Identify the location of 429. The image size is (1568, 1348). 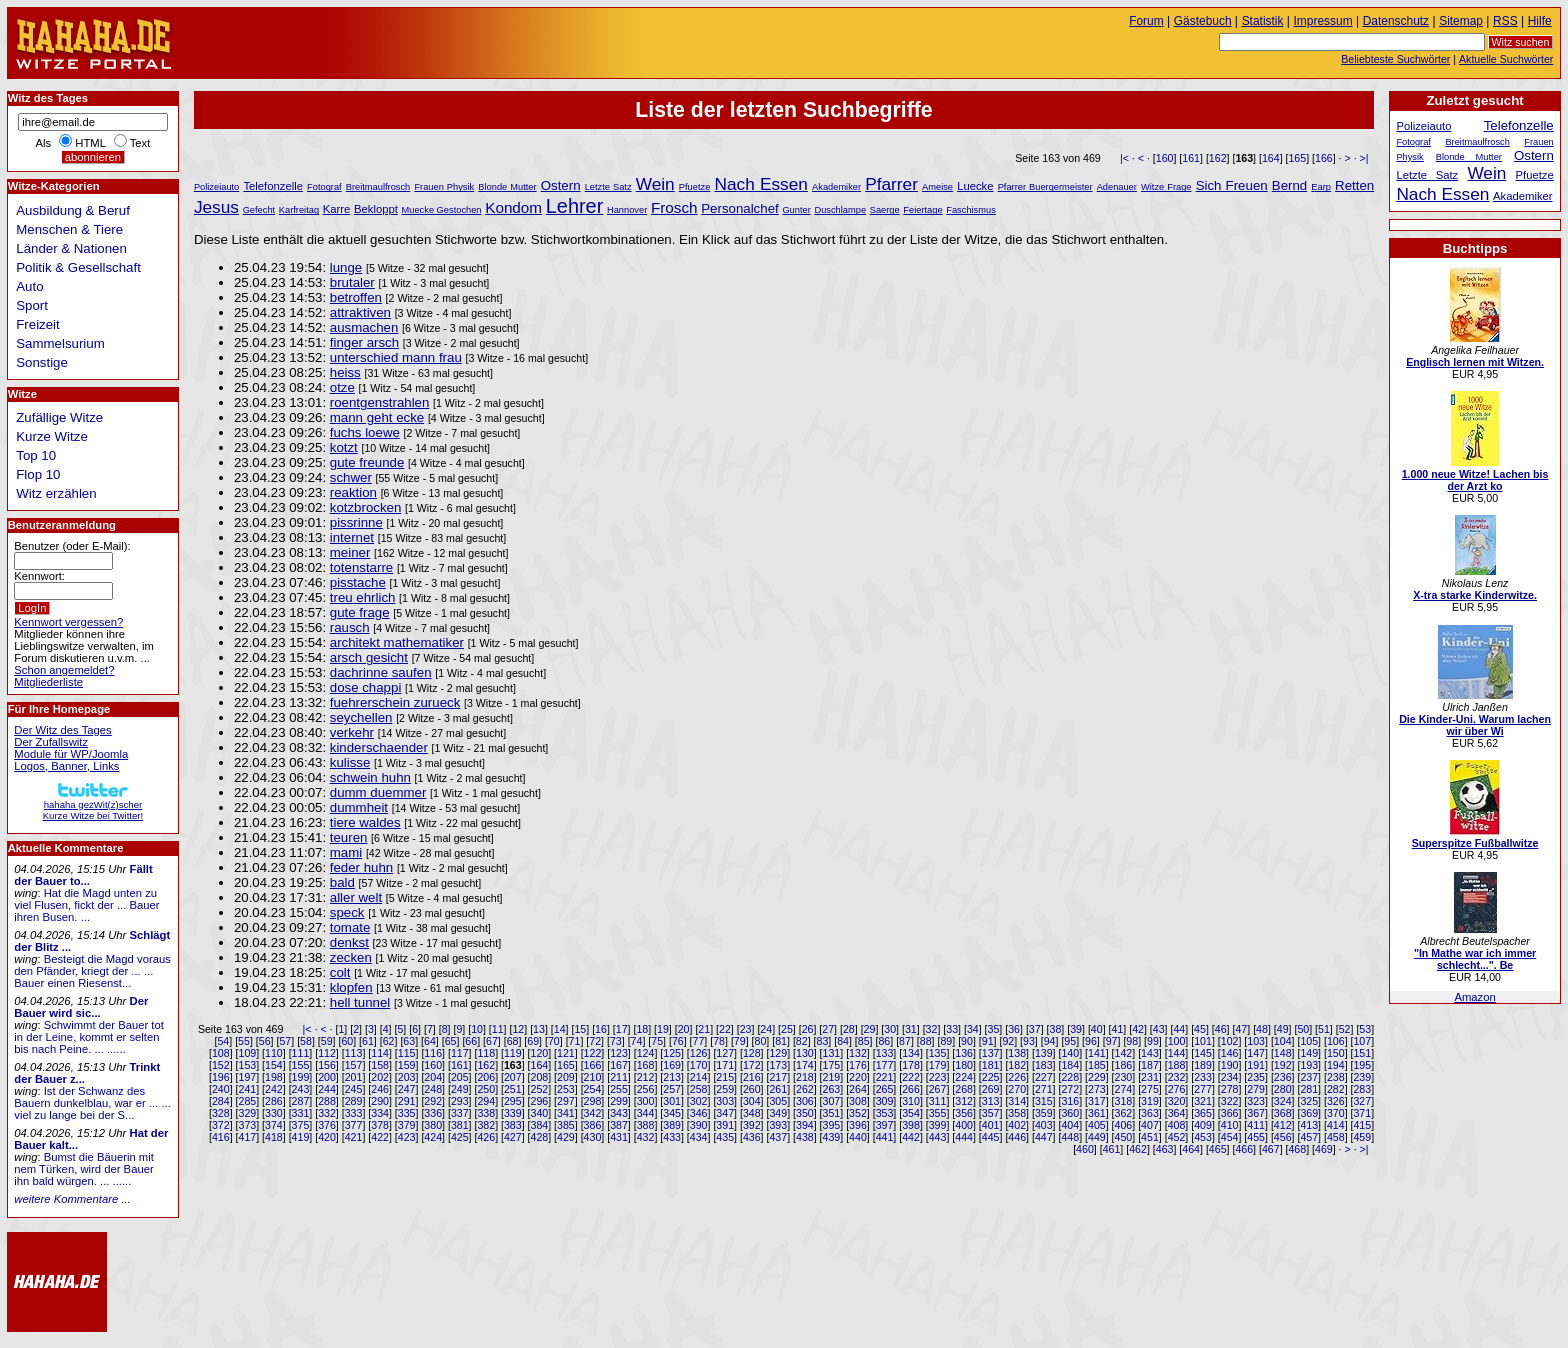
(566, 1137).